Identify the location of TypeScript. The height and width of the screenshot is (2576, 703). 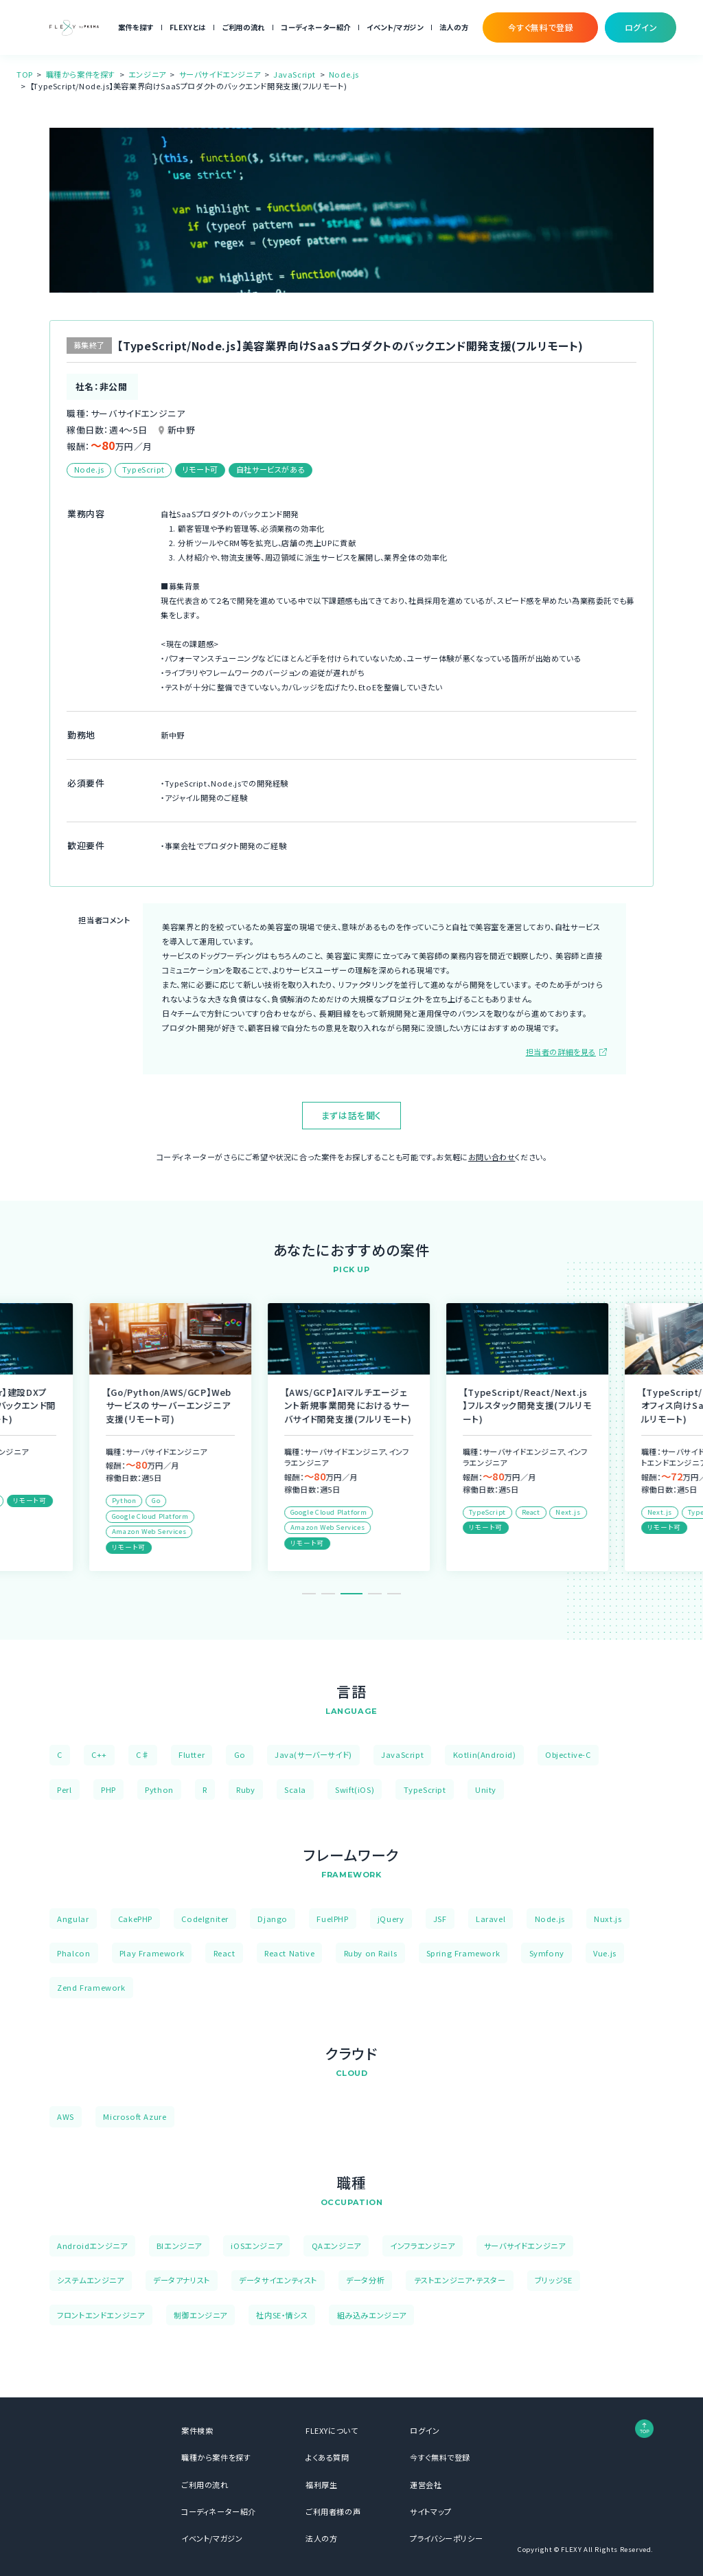
(425, 1789).